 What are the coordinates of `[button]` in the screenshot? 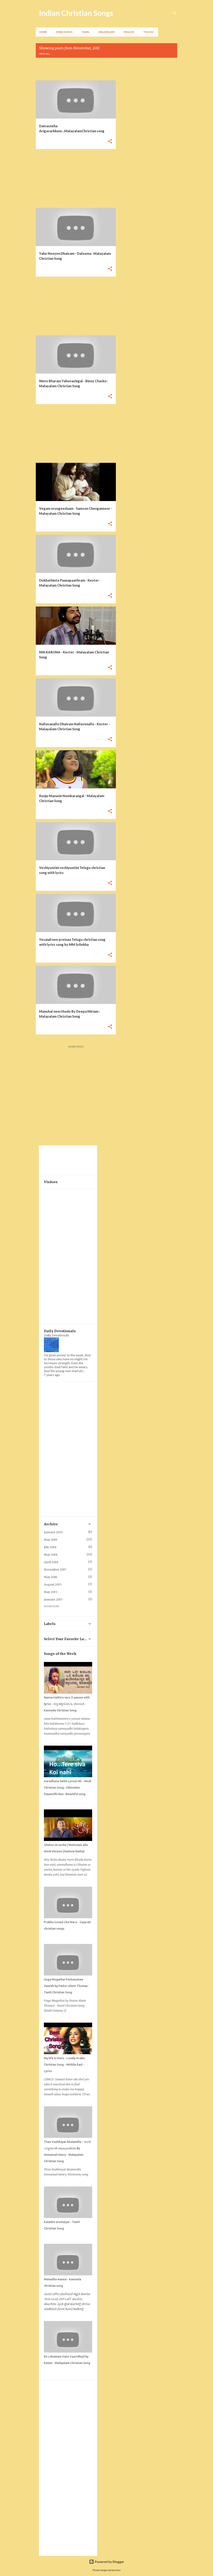 It's located at (110, 141).